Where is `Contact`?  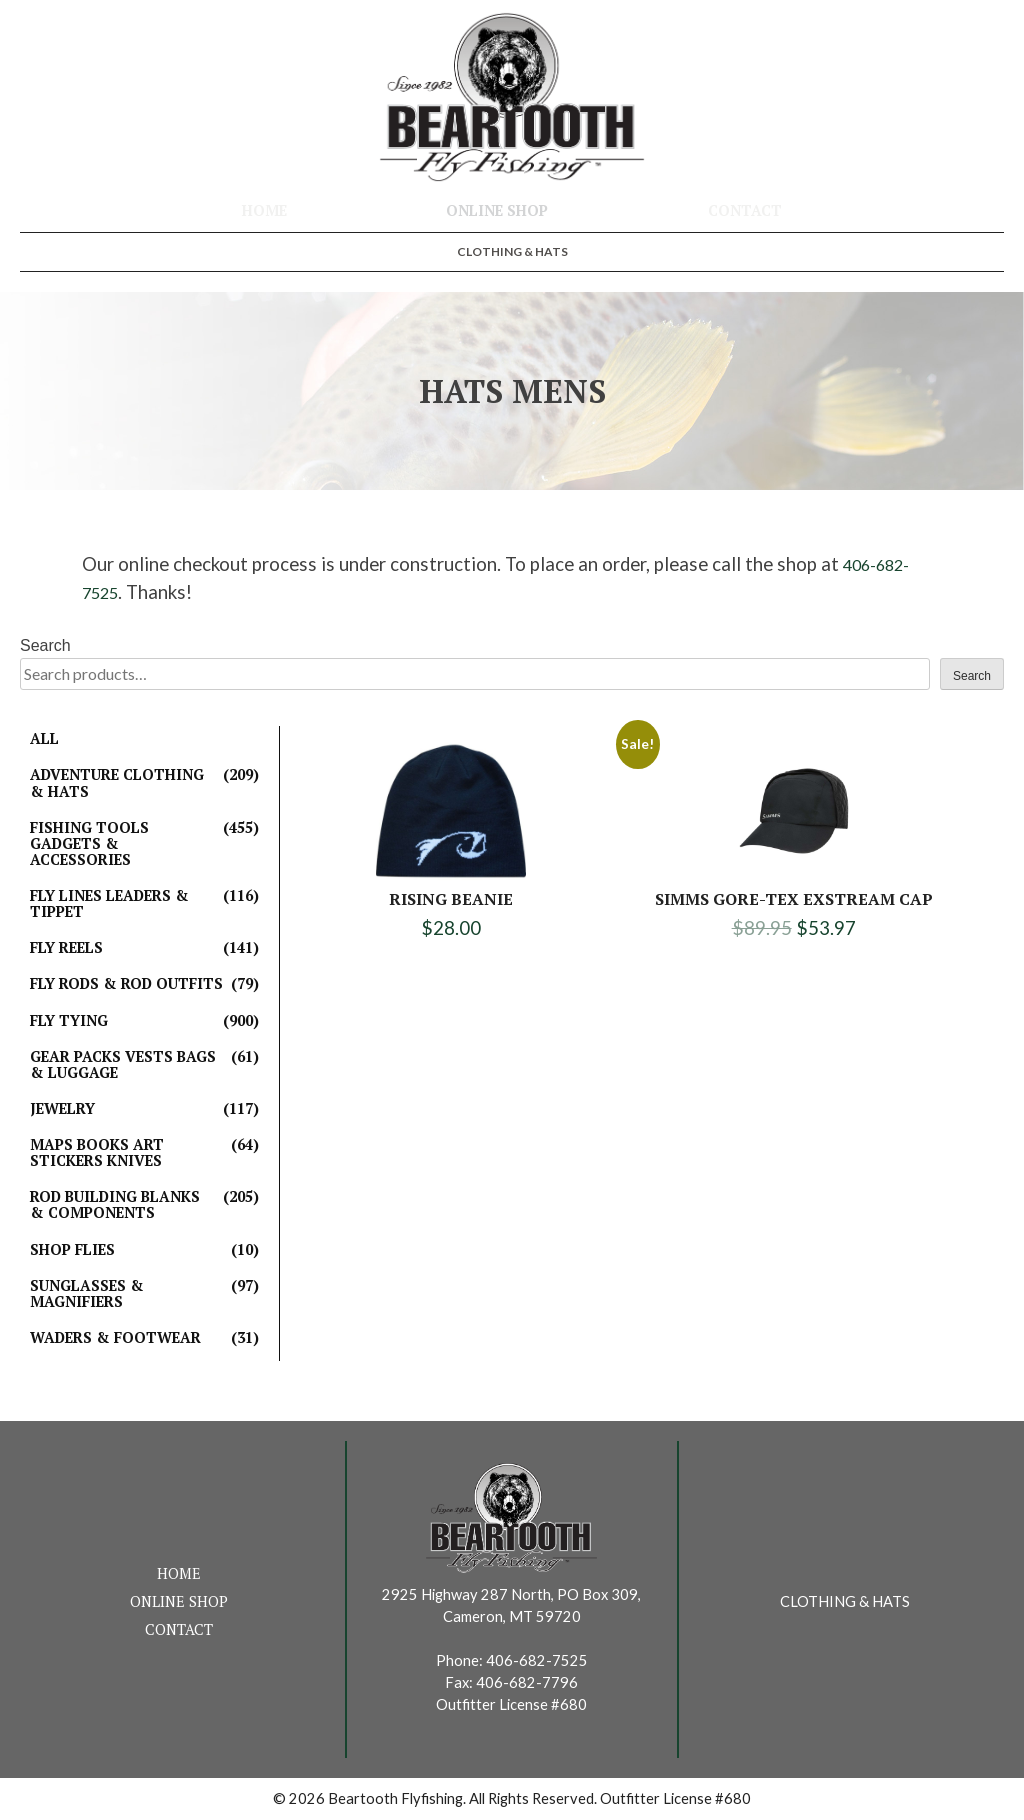 Contact is located at coordinates (745, 210).